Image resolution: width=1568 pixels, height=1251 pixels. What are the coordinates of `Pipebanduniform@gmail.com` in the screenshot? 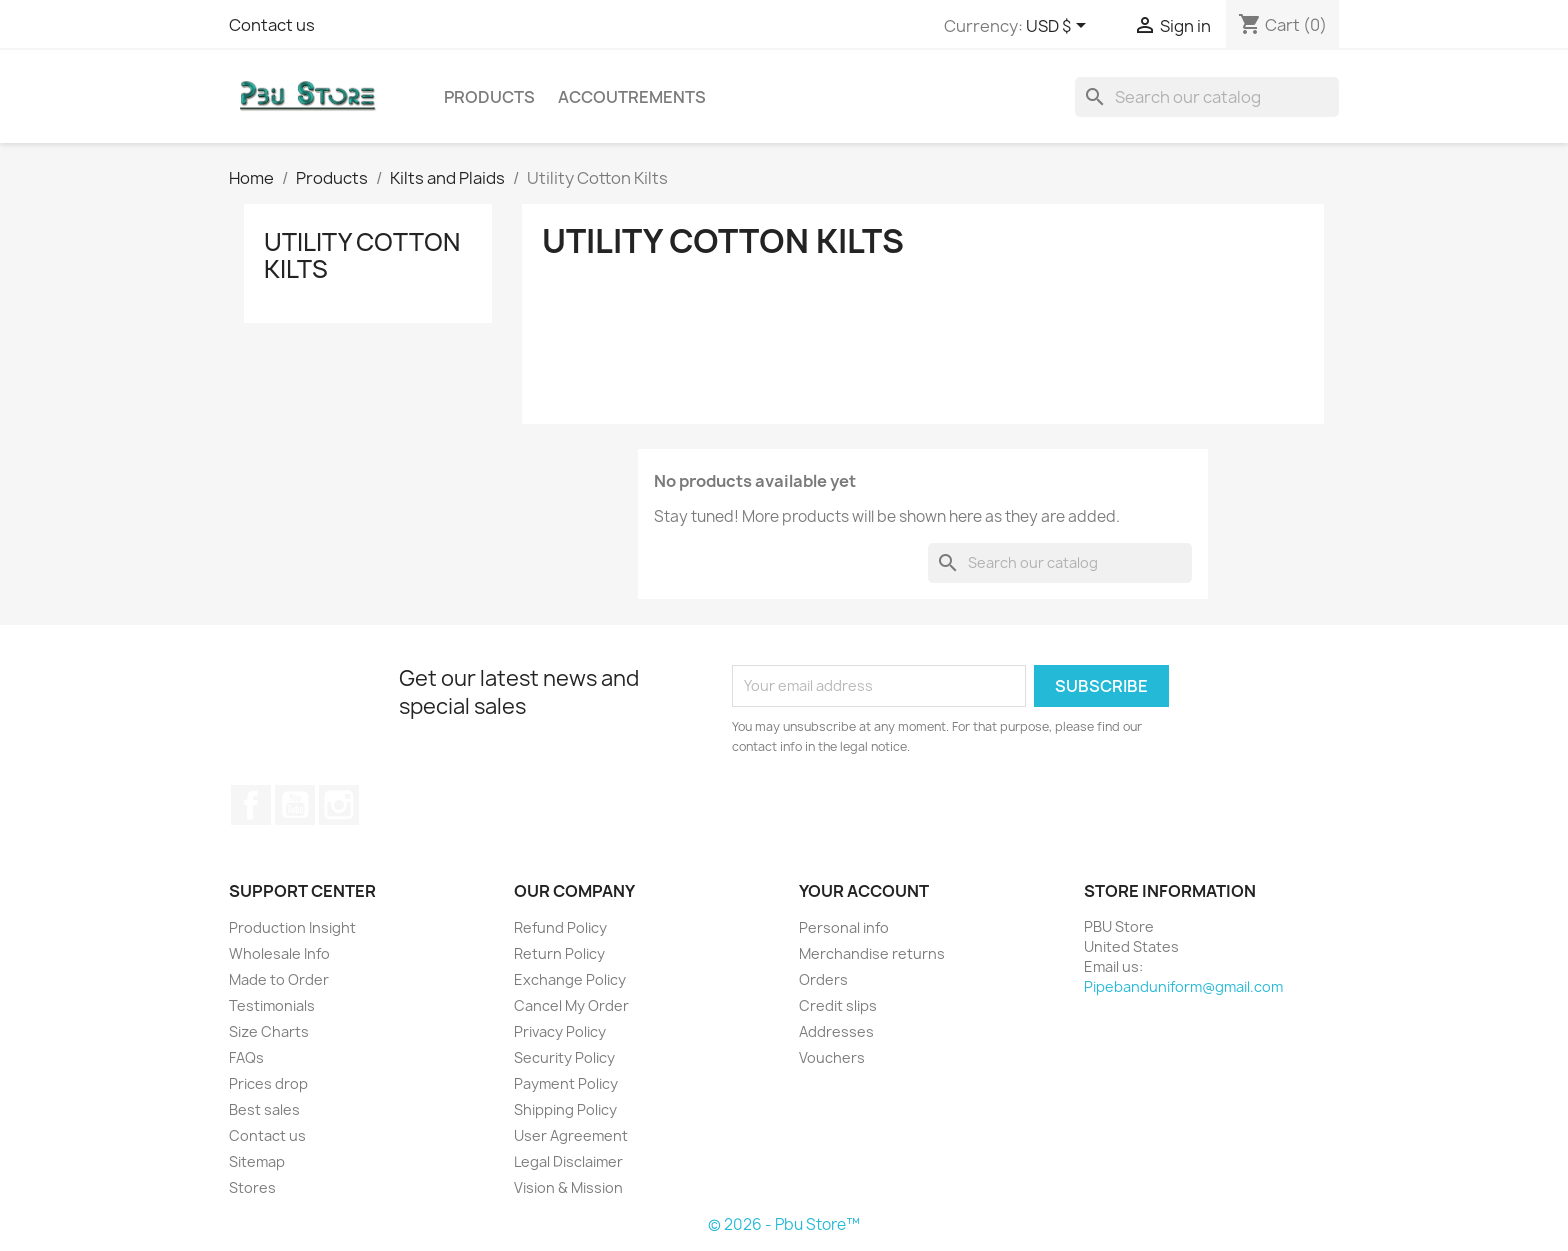 It's located at (1183, 986).